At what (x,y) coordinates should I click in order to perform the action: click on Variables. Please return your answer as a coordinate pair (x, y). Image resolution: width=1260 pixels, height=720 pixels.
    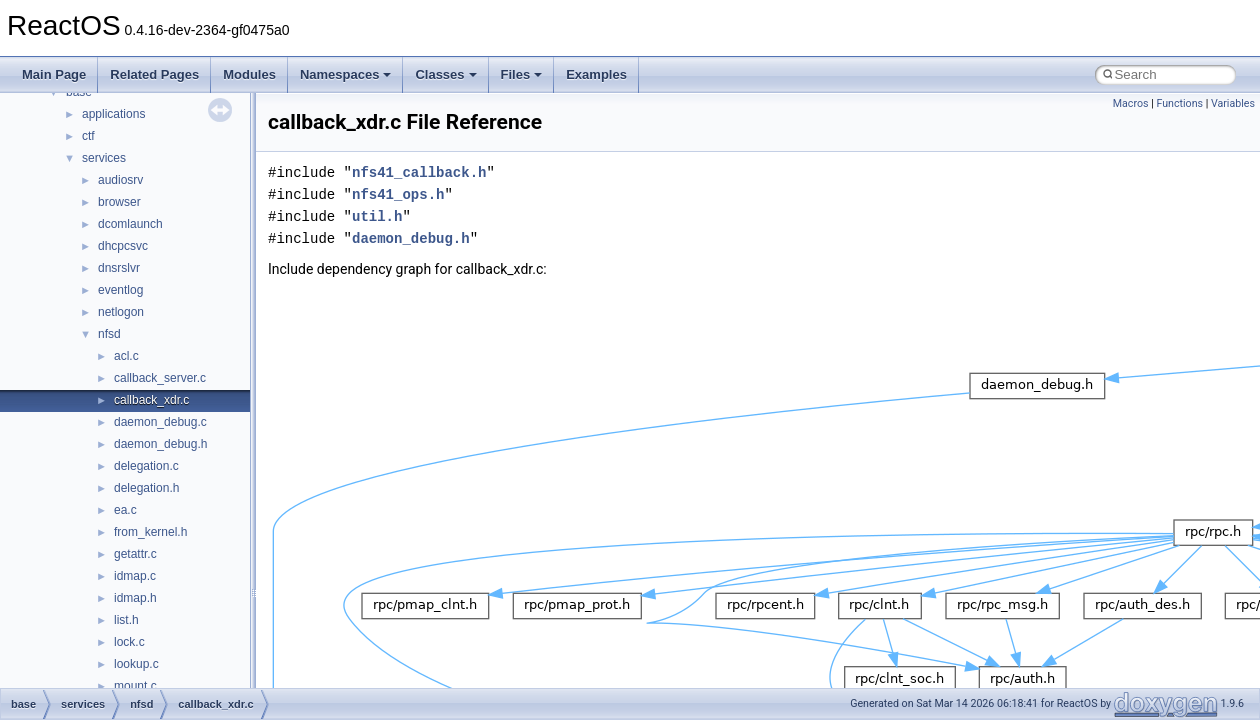
    Looking at the image, I should click on (1233, 103).